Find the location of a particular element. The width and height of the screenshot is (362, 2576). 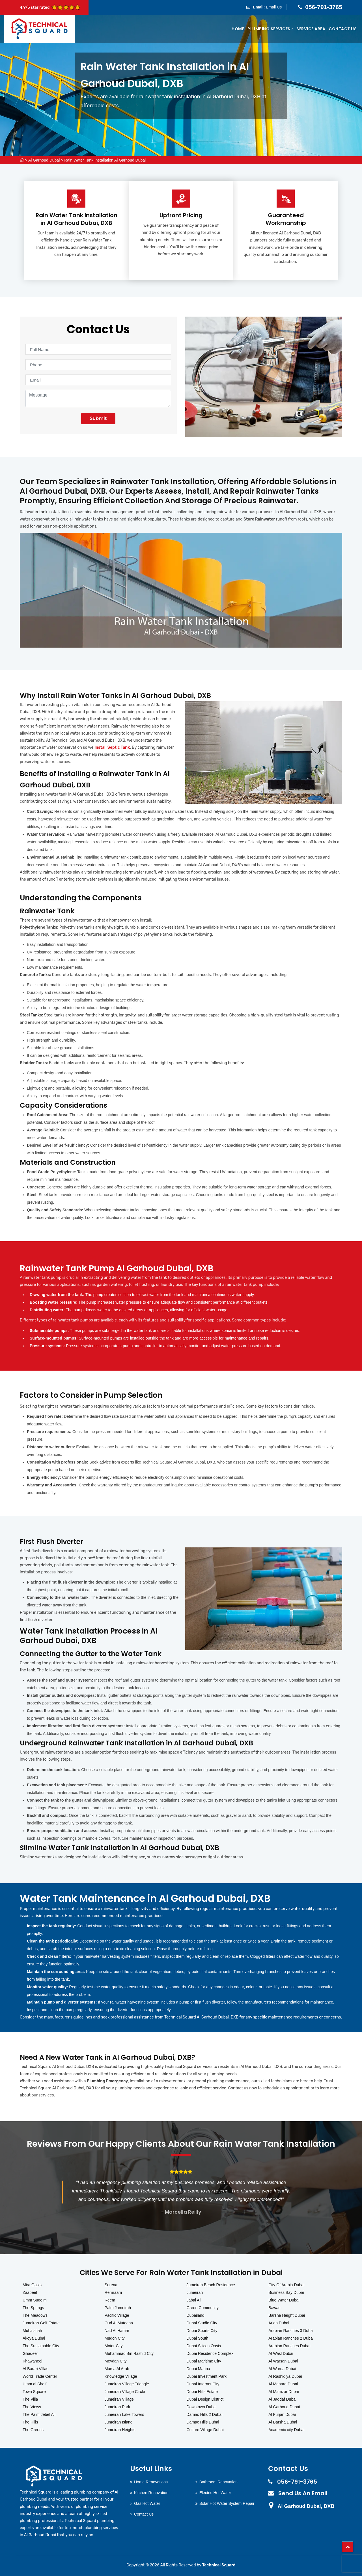

Marsa Al Arab is located at coordinates (117, 2368).